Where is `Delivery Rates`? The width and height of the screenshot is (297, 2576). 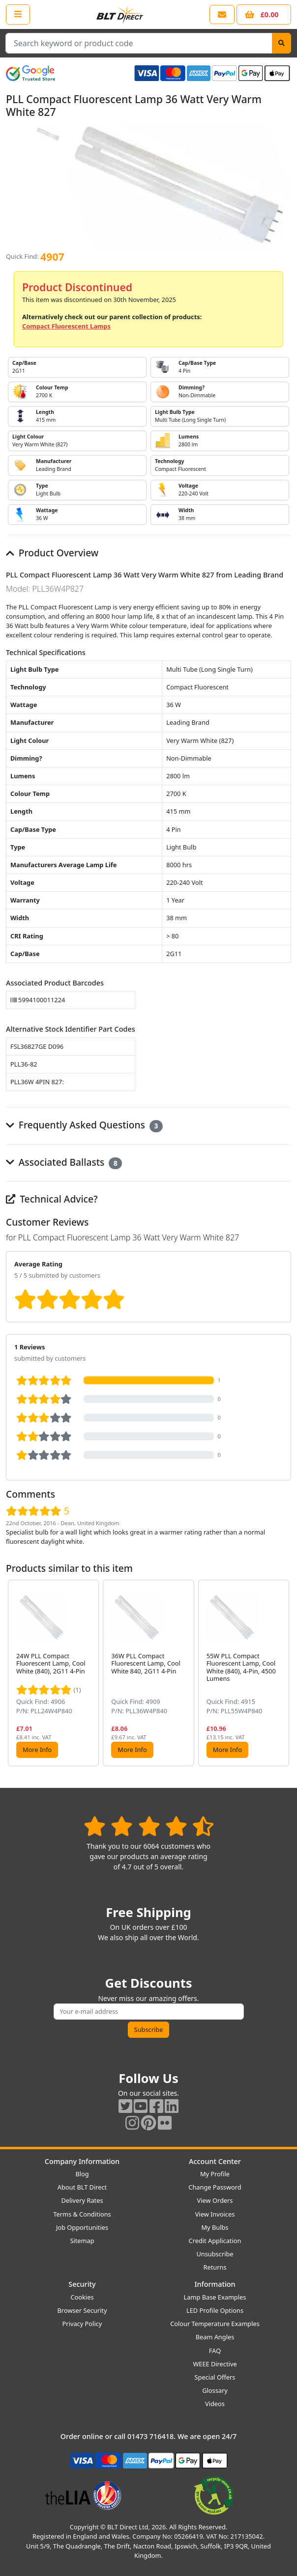 Delivery Rates is located at coordinates (82, 2200).